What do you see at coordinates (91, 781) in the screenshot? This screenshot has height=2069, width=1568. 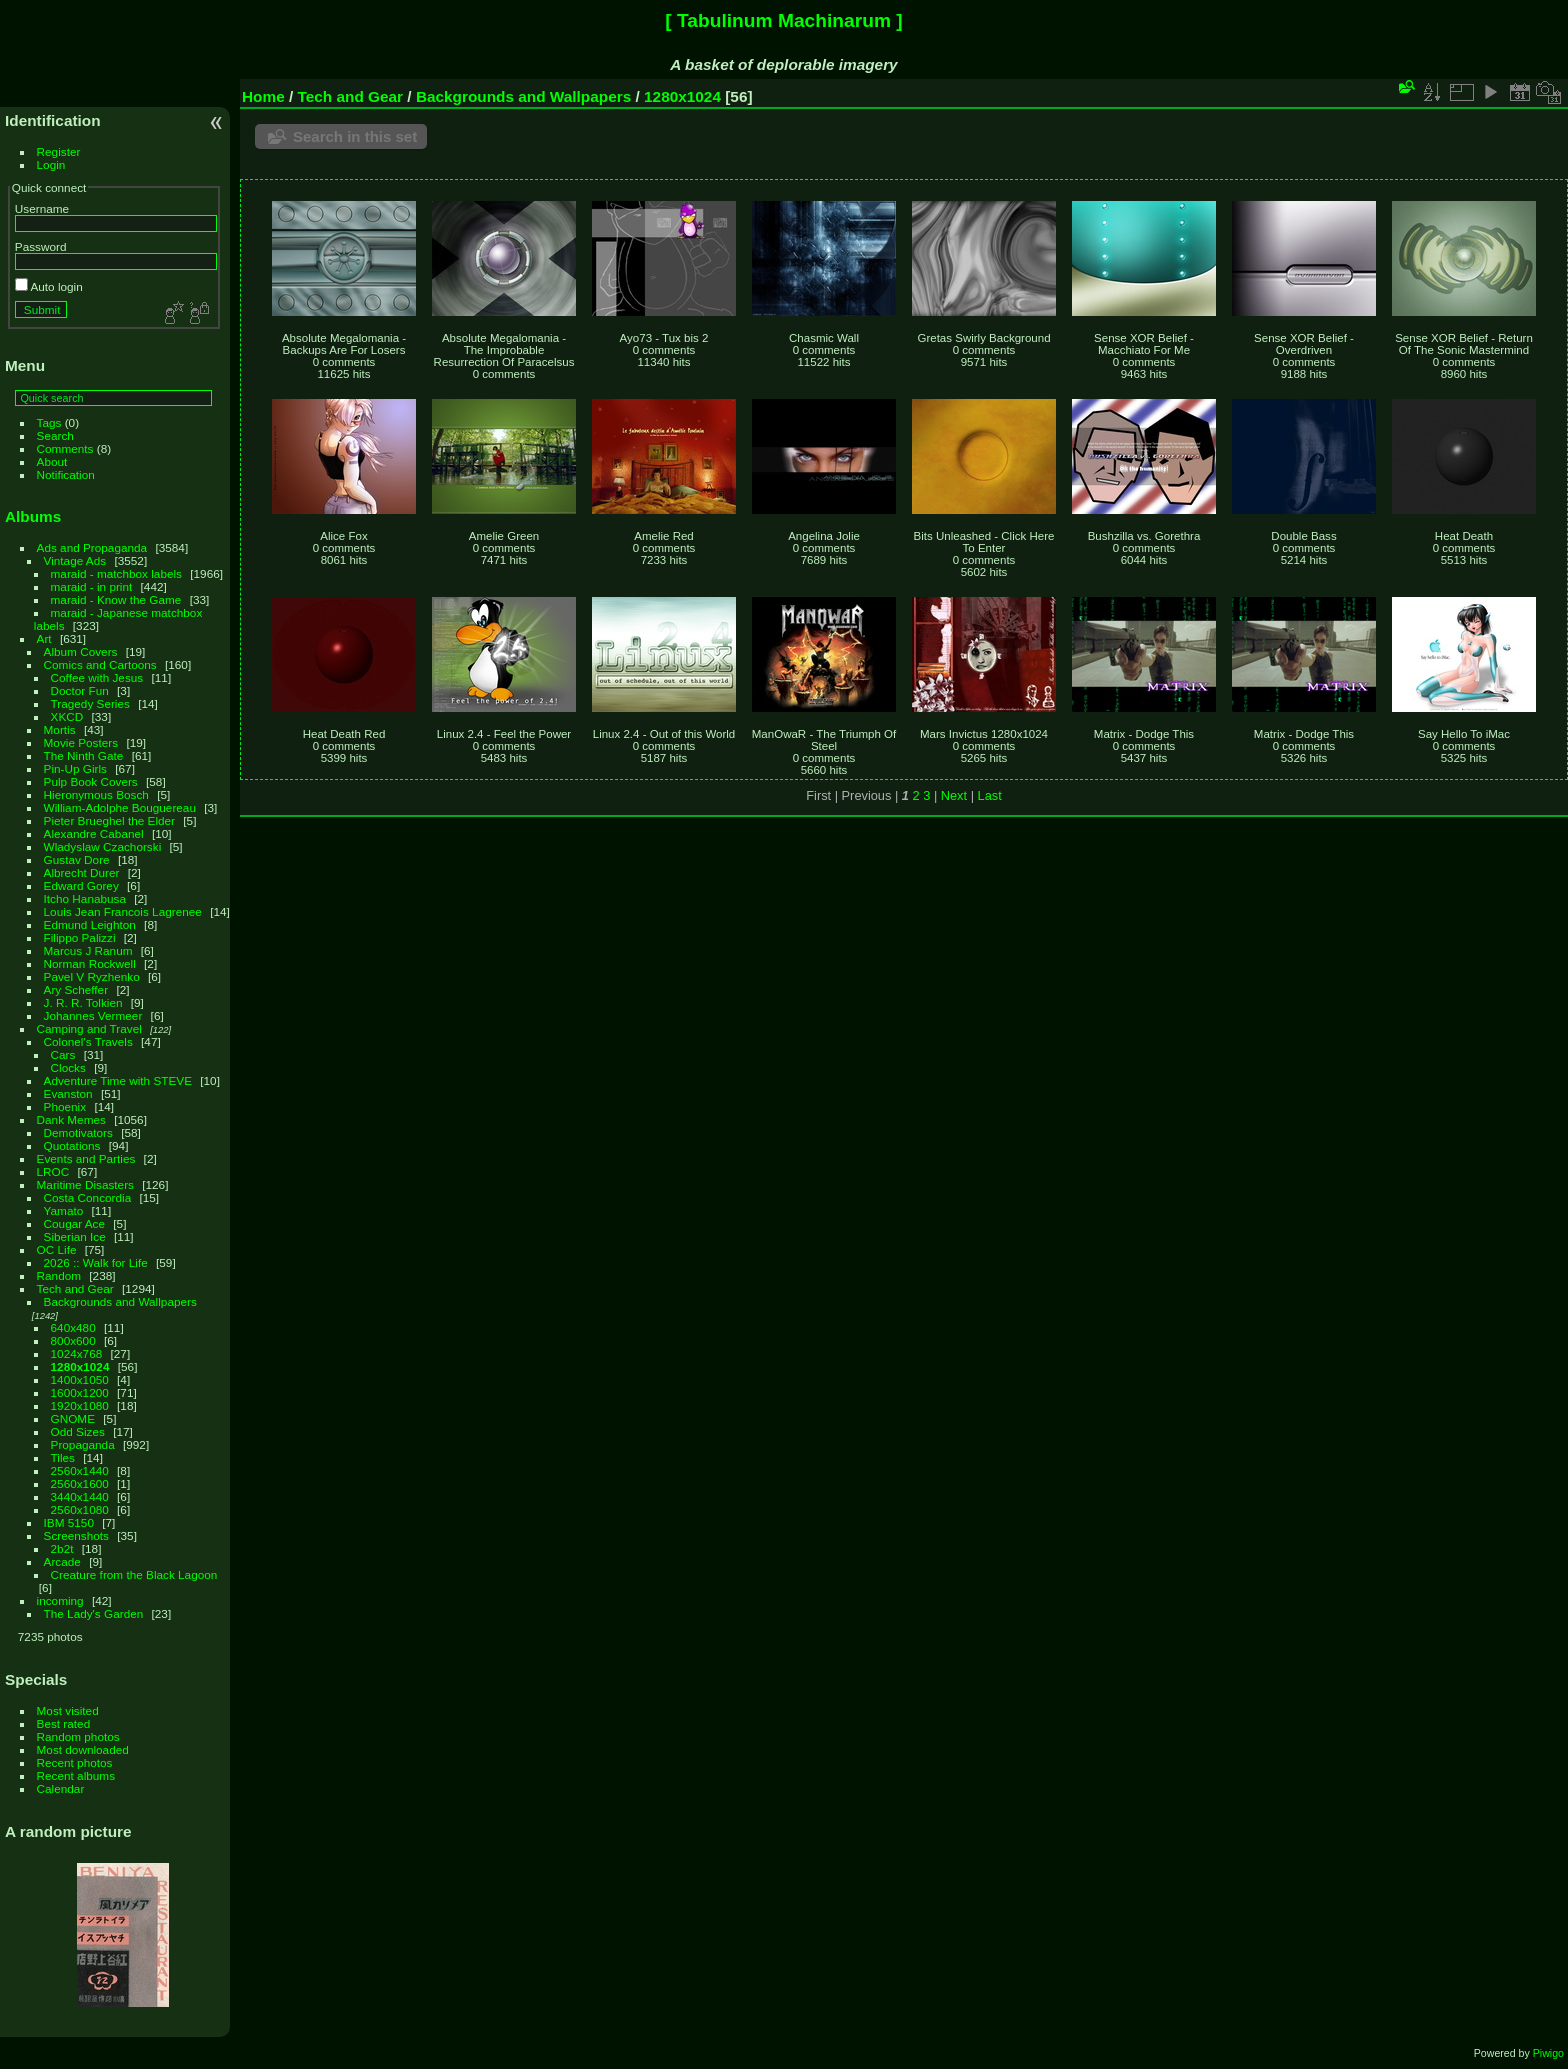 I see `Pulp Book Covers` at bounding box center [91, 781].